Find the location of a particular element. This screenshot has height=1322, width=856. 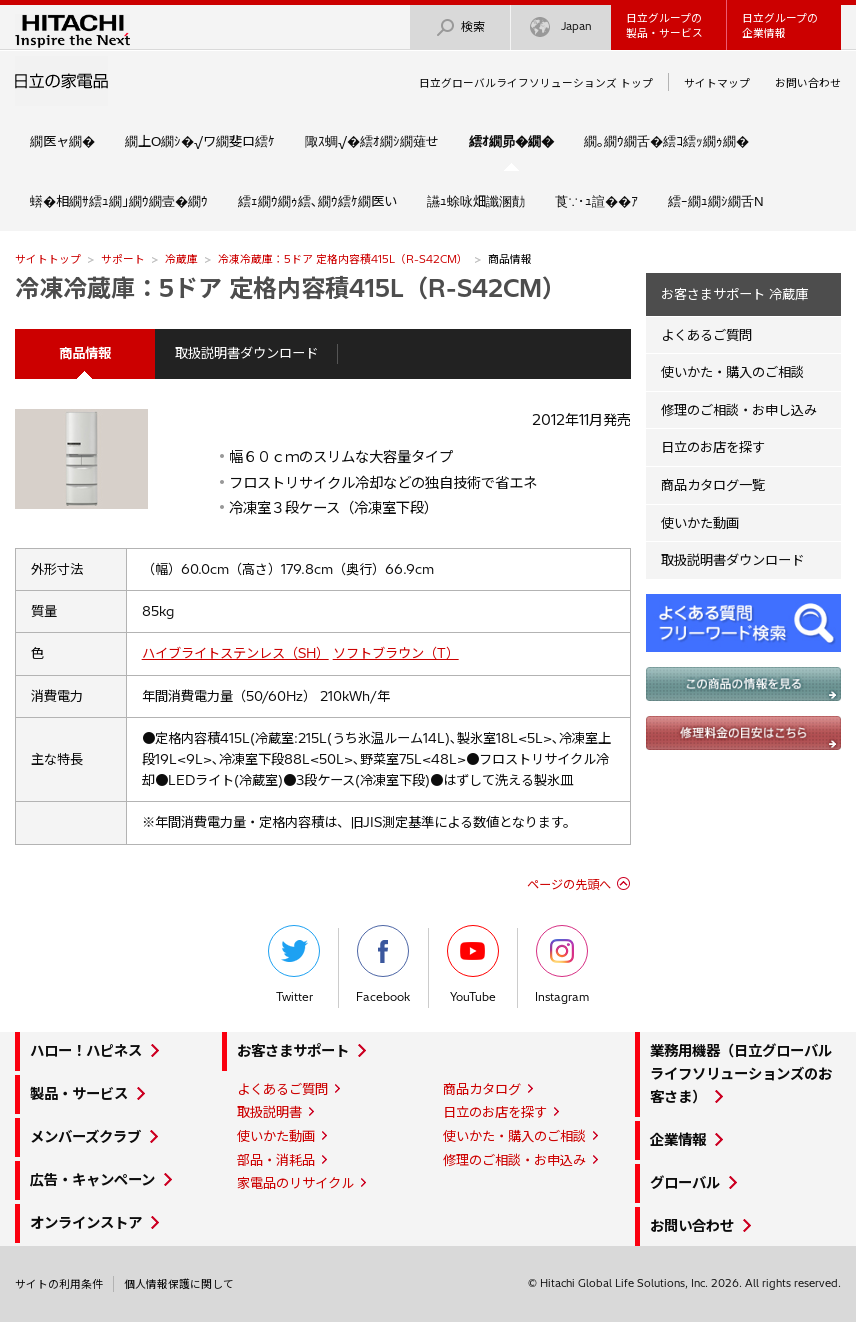

お客さまサポート 冷蔵庫 is located at coordinates (734, 294).